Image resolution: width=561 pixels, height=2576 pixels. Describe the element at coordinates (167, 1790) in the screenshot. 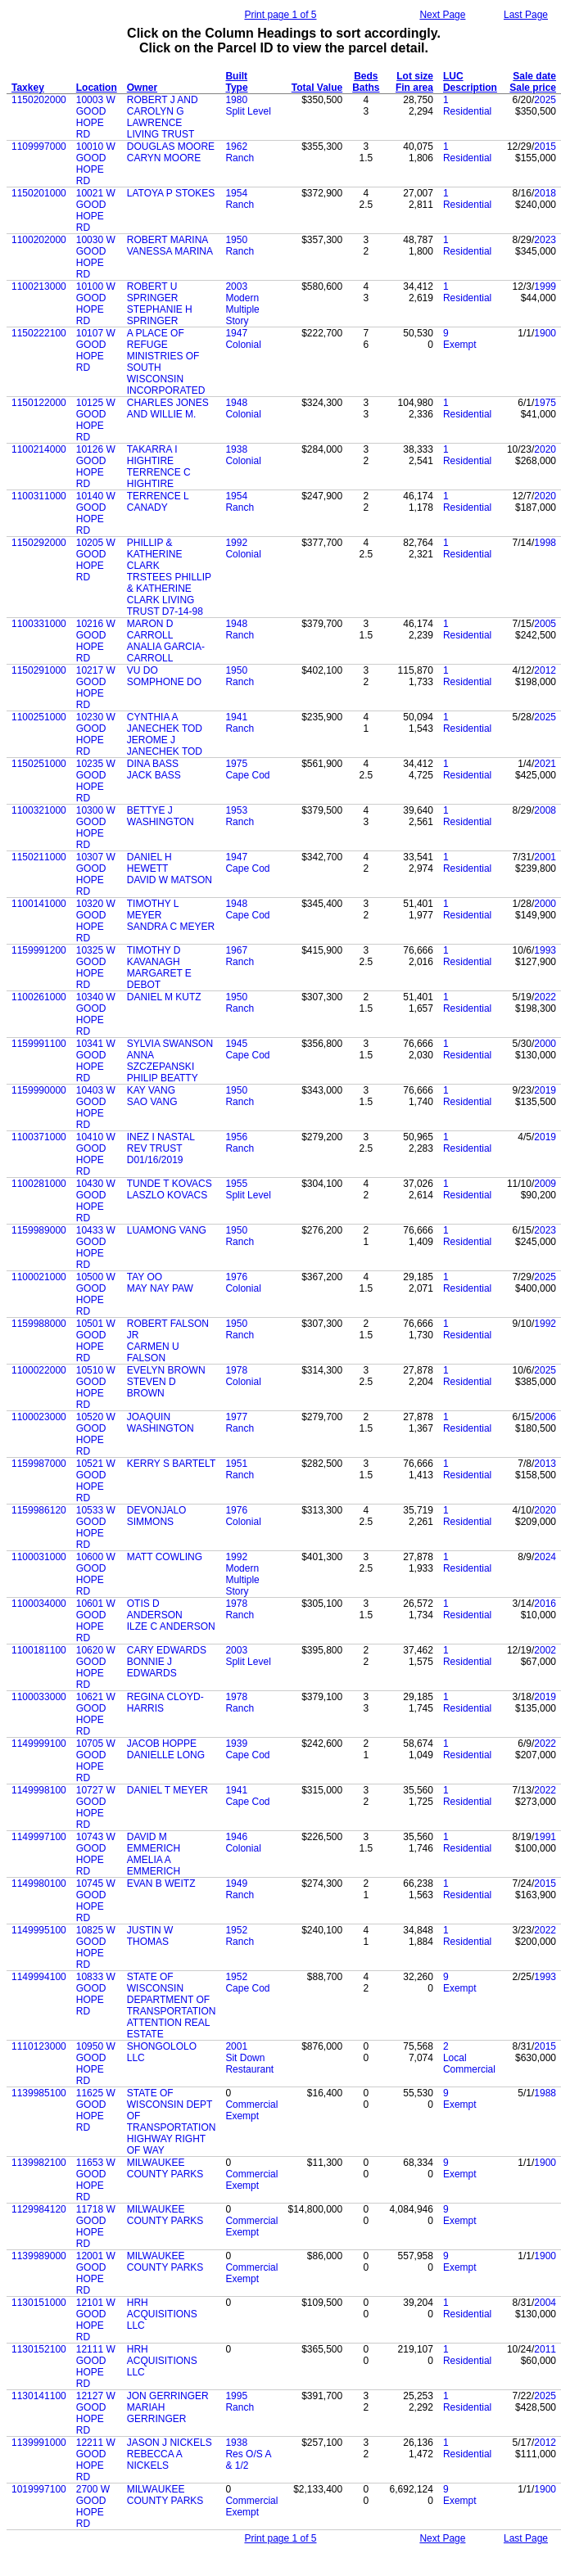

I see `DANIEL T MEYER` at that location.